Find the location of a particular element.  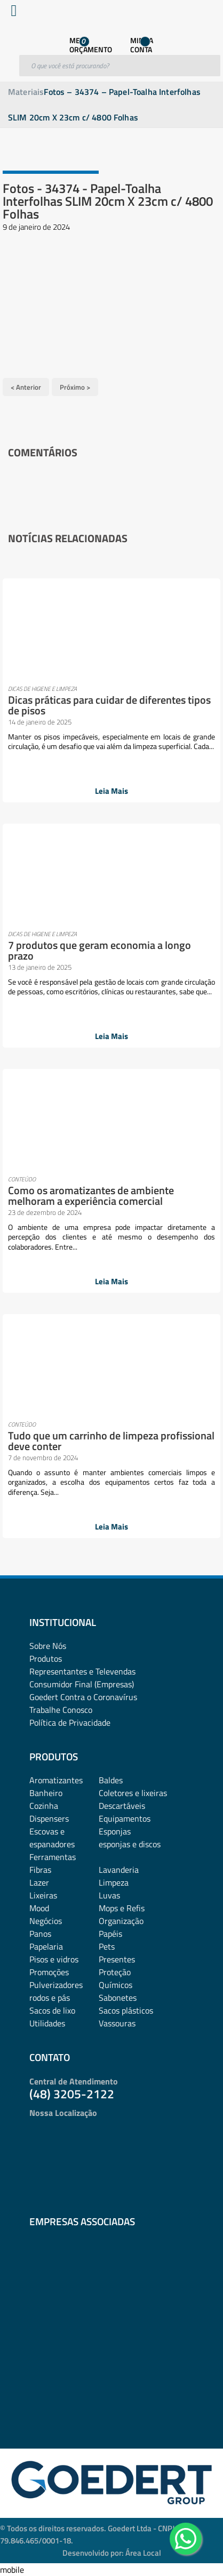

Utilidades is located at coordinates (47, 2023).